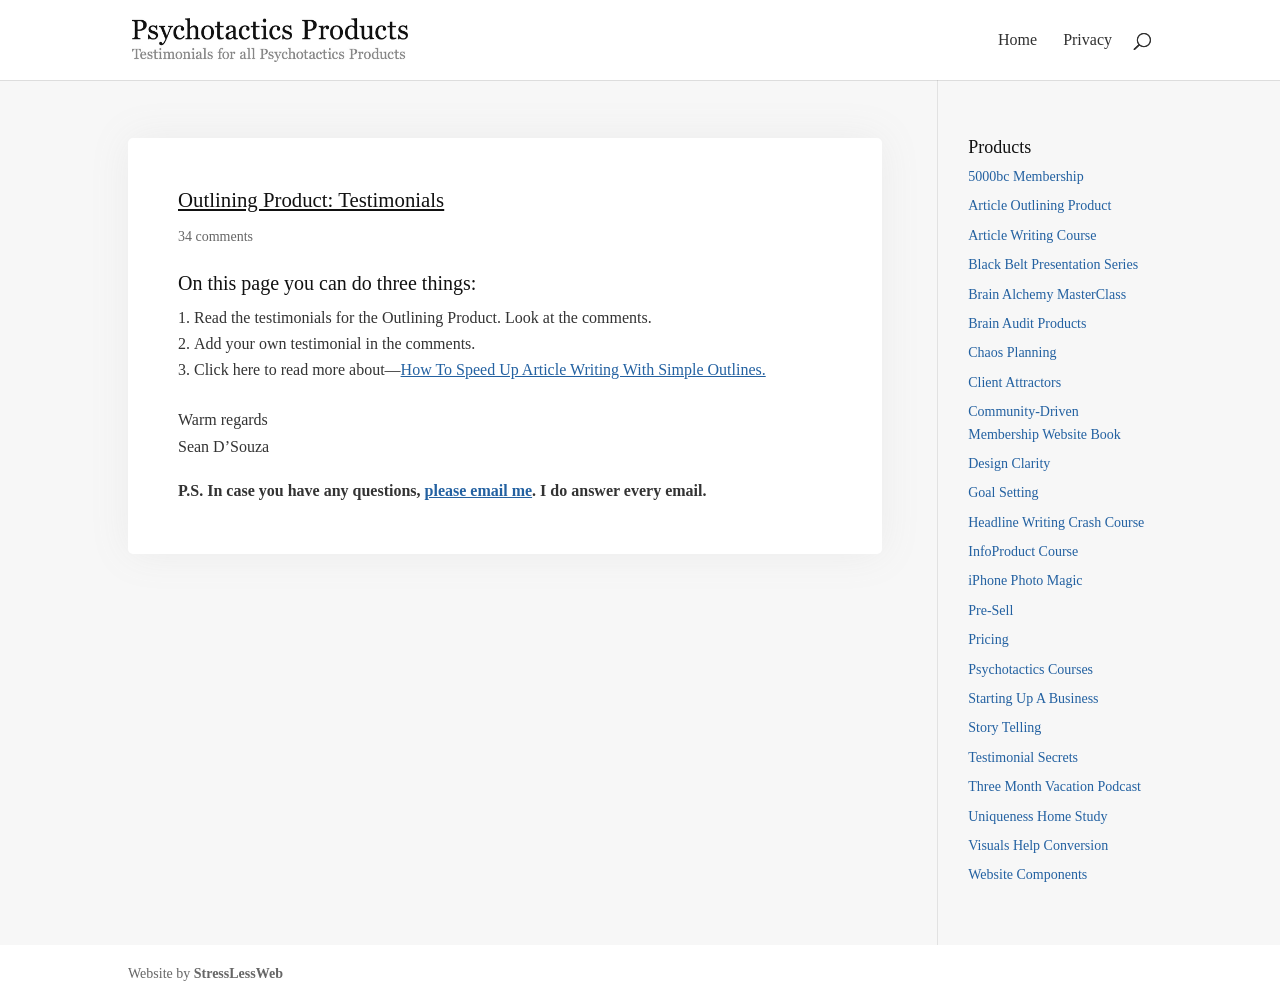 The image size is (1280, 1002). What do you see at coordinates (1032, 235) in the screenshot?
I see `Article Writing Course` at bounding box center [1032, 235].